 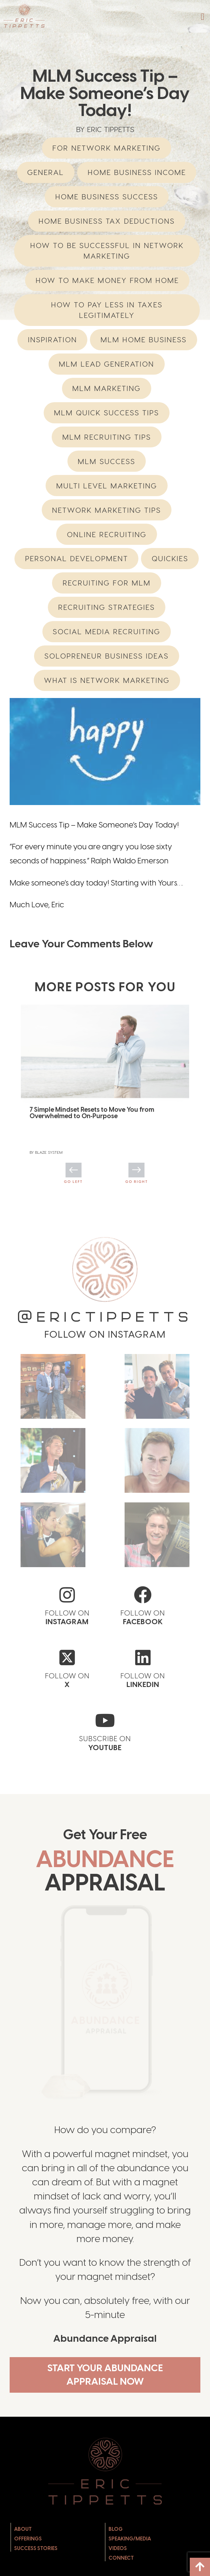 What do you see at coordinates (28, 2566) in the screenshot?
I see `Offerings` at bounding box center [28, 2566].